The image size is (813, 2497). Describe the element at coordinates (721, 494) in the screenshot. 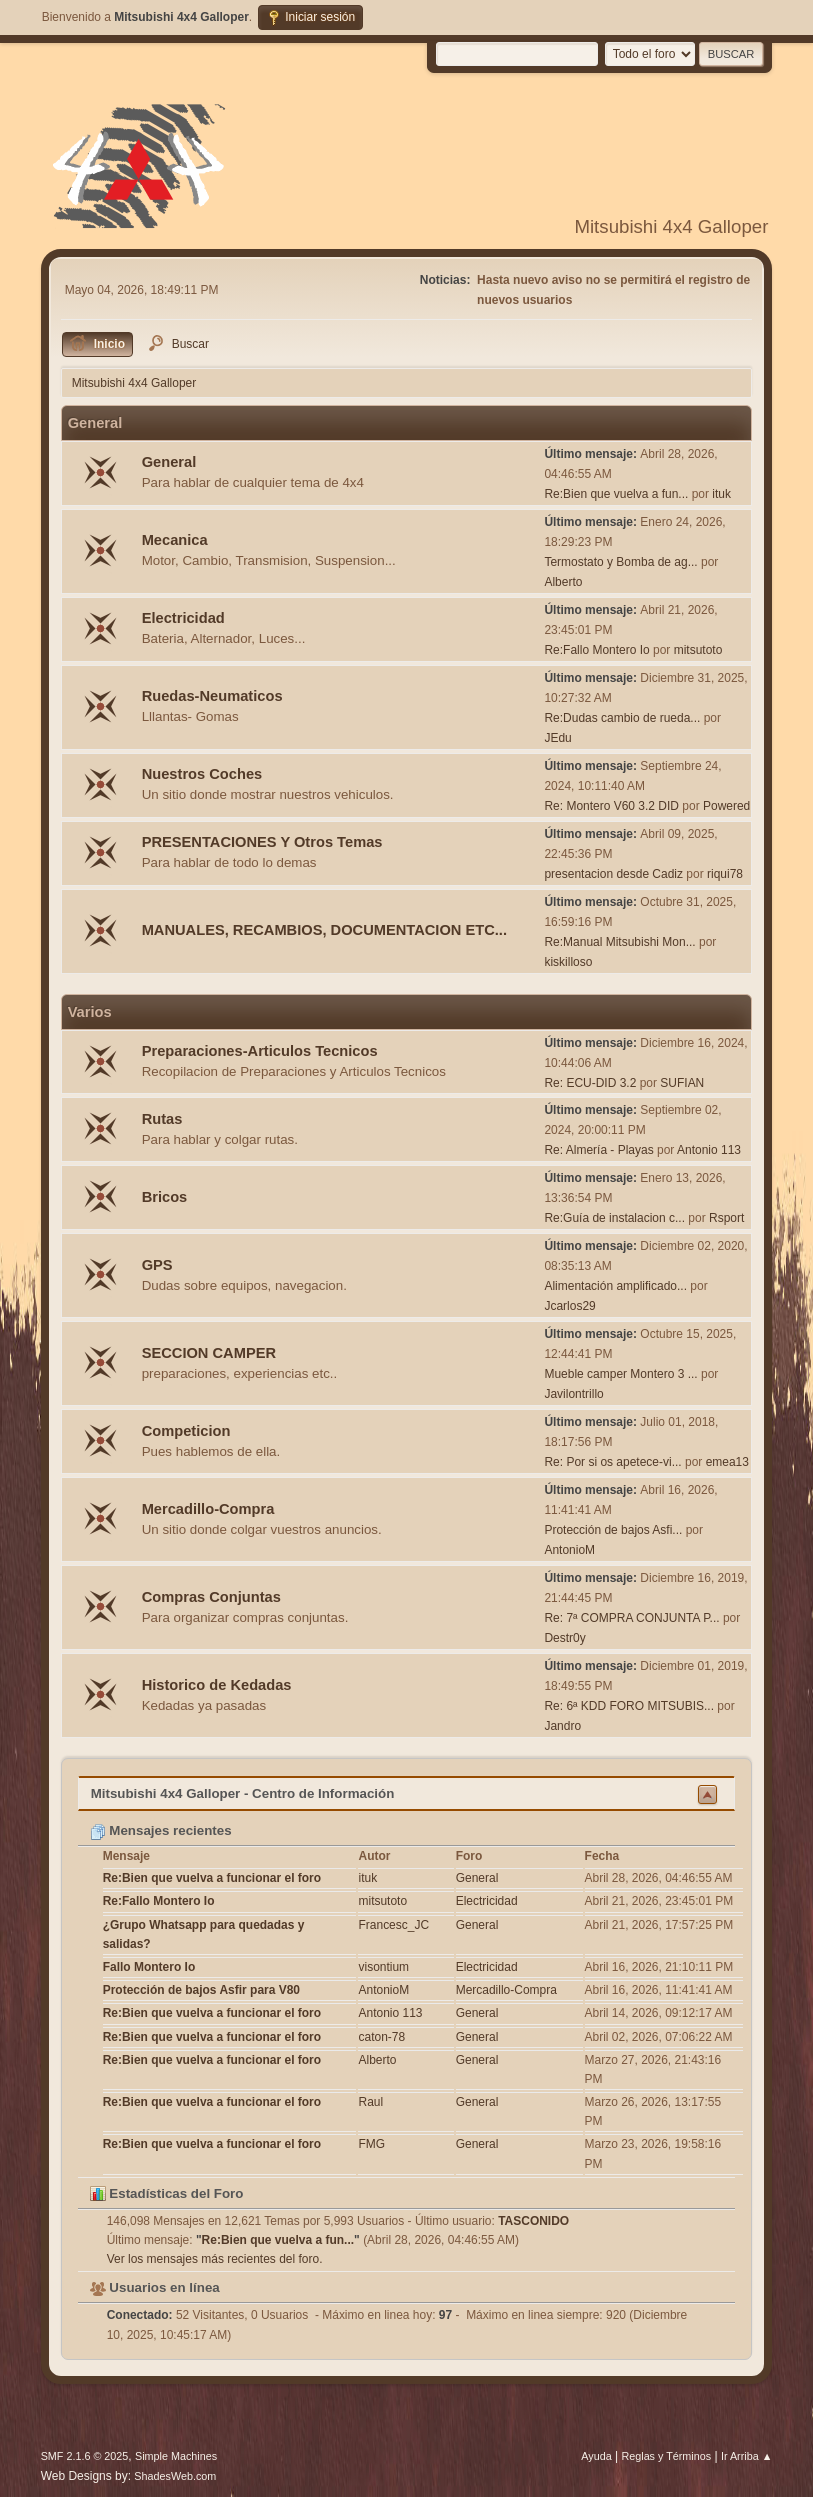

I see `ituk` at that location.